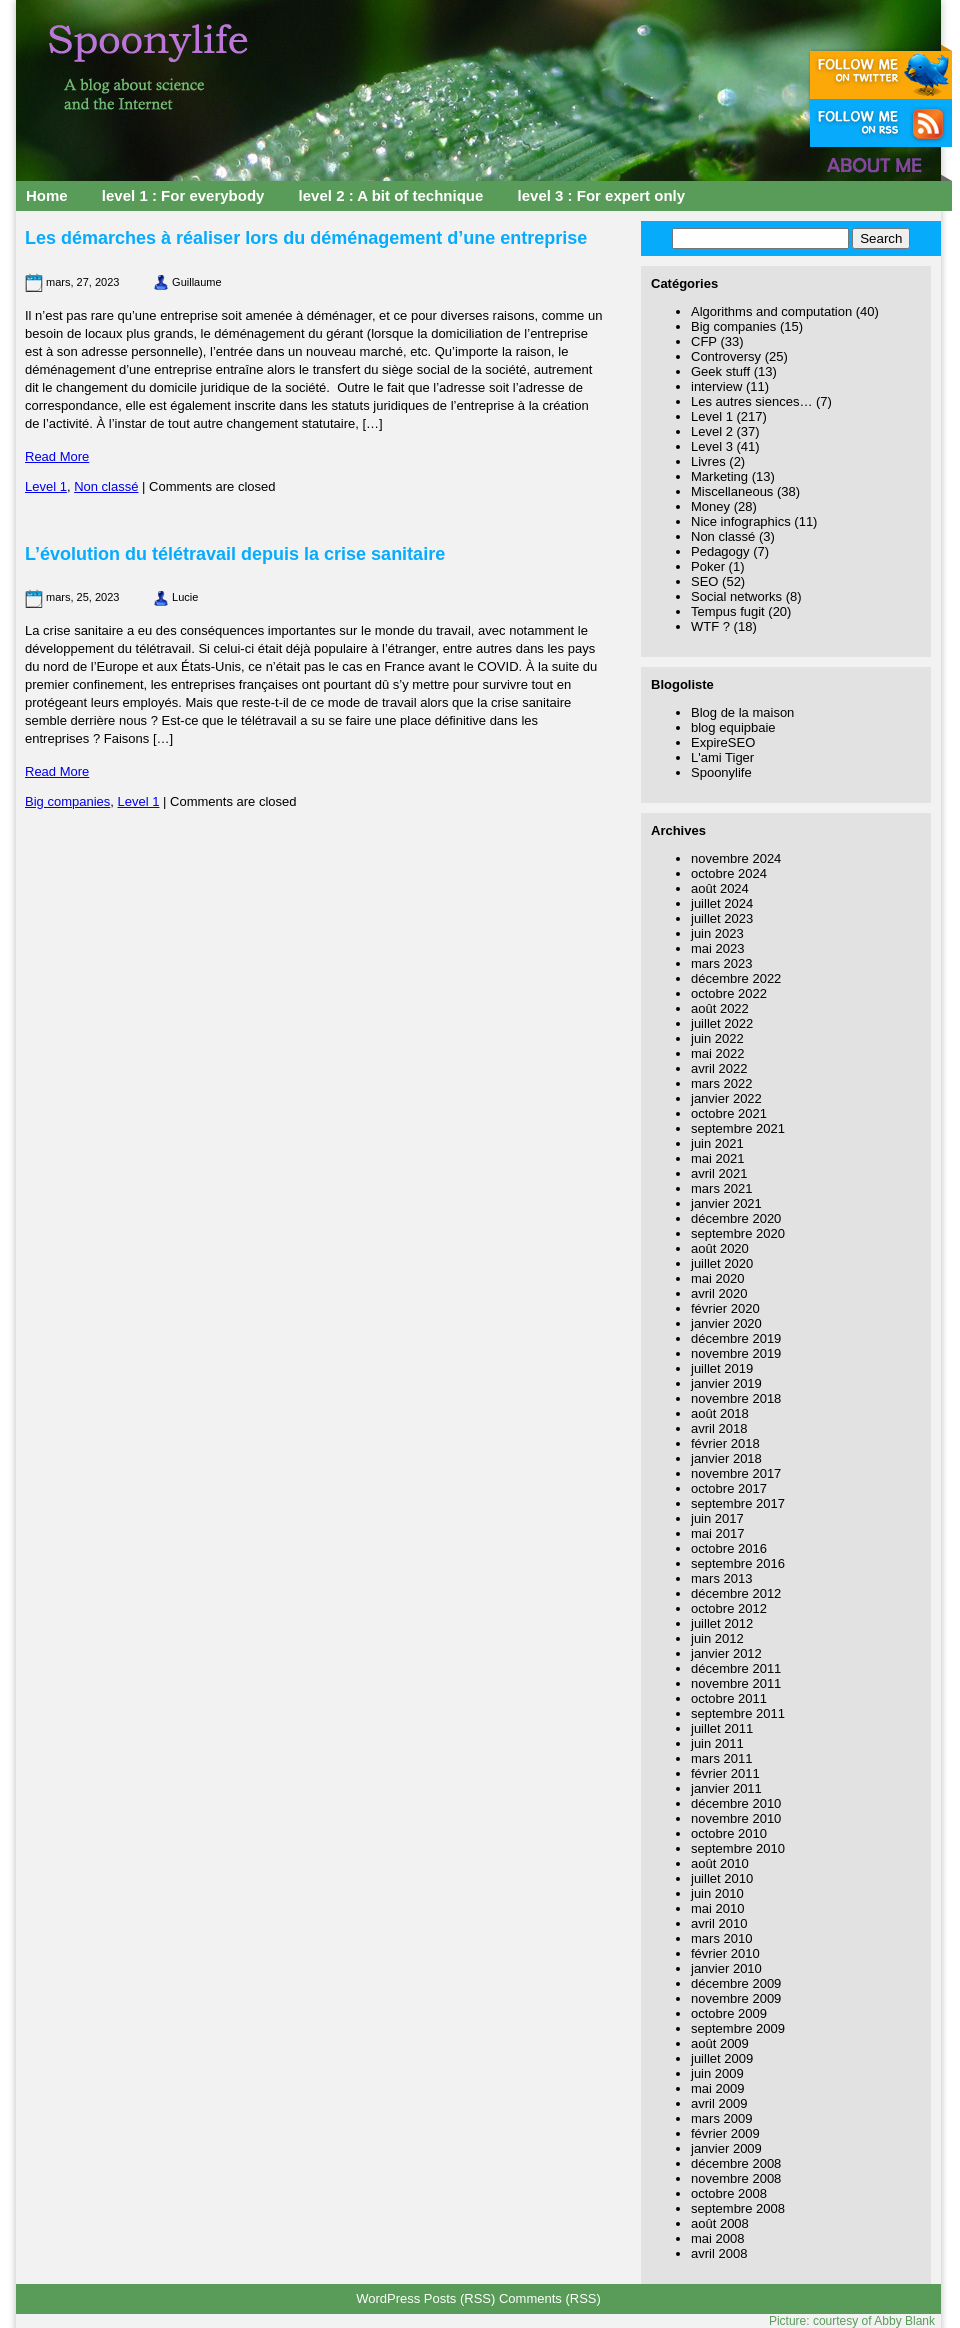 The image size is (960, 2328). What do you see at coordinates (719, 1923) in the screenshot?
I see `avril 2010` at bounding box center [719, 1923].